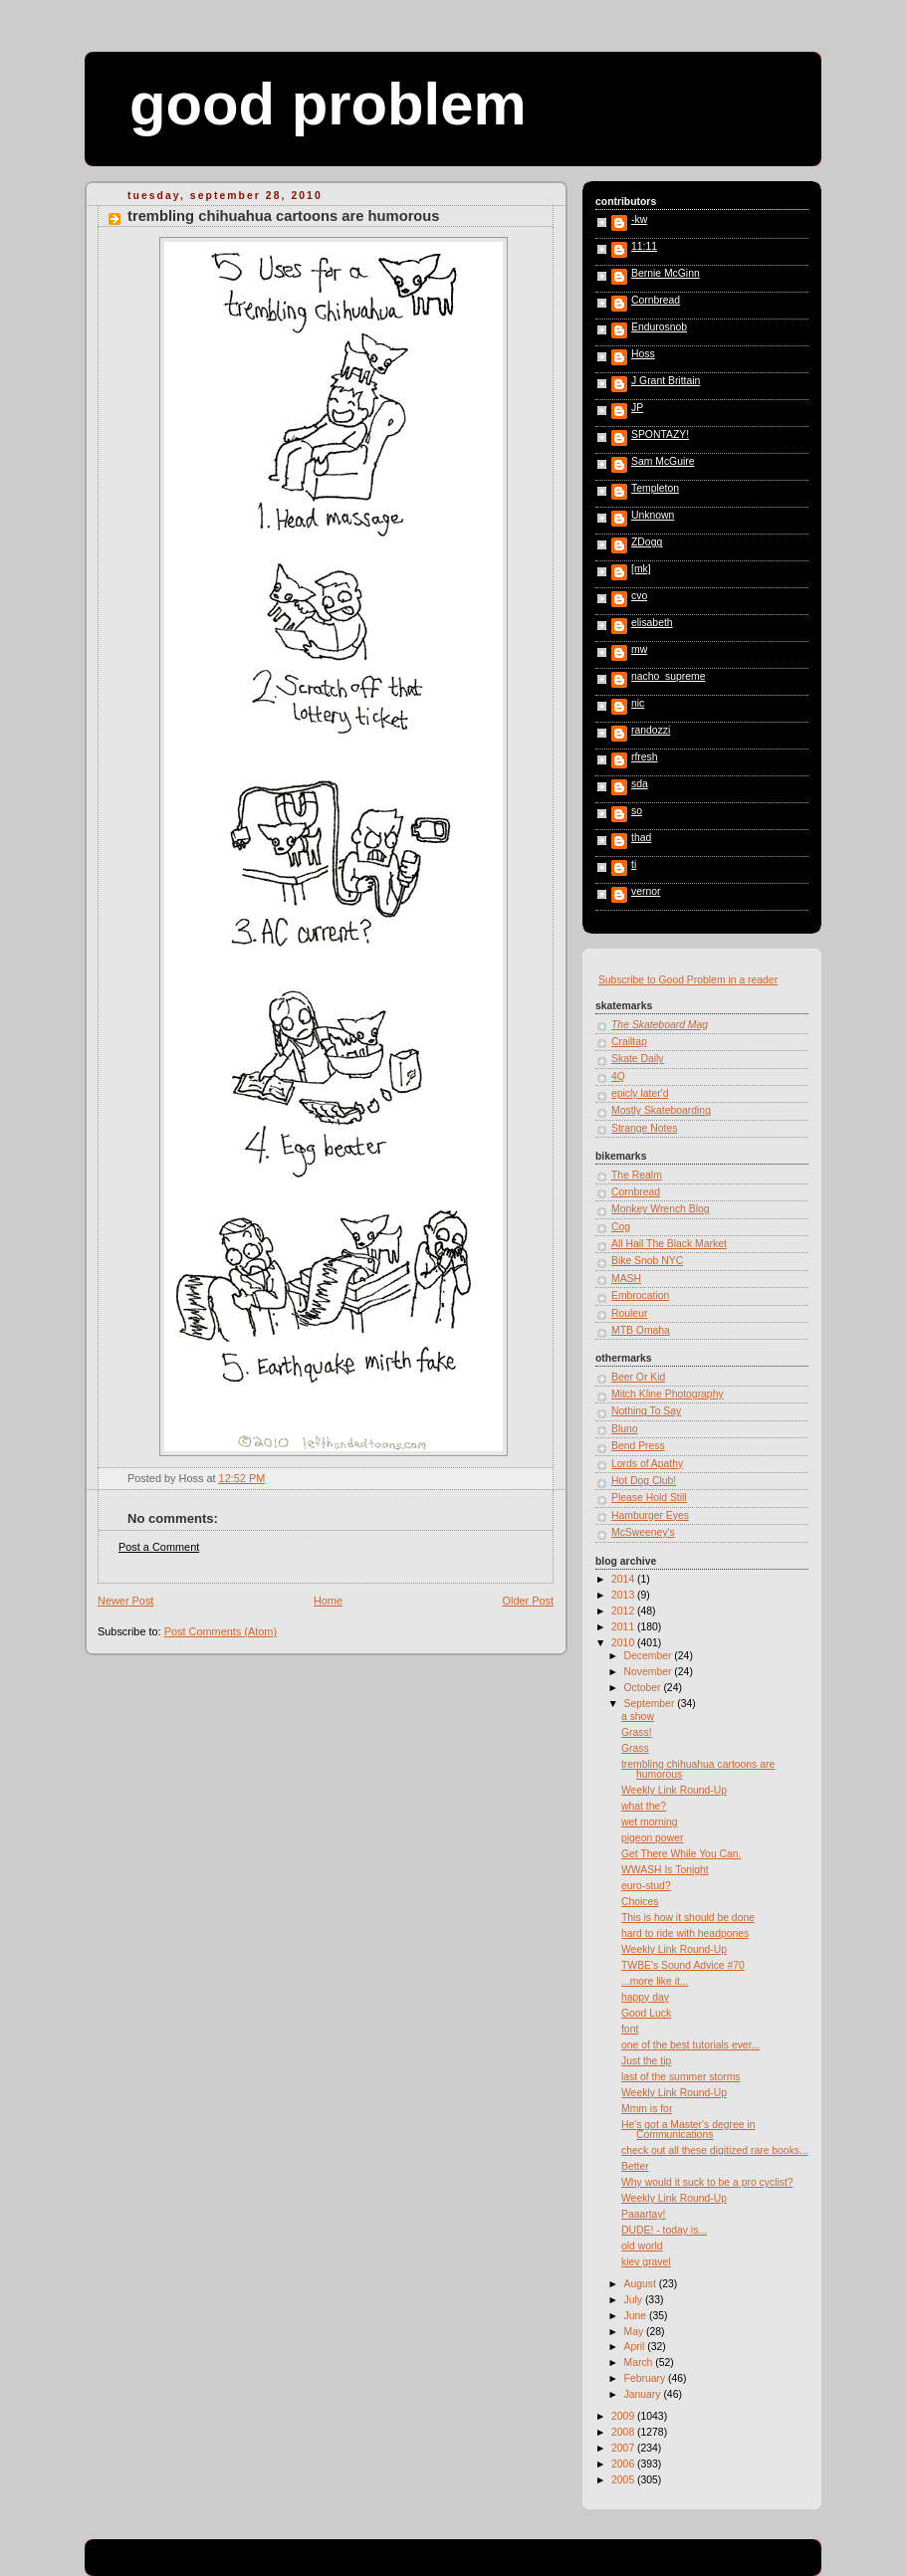  I want to click on May, so click(635, 2331).